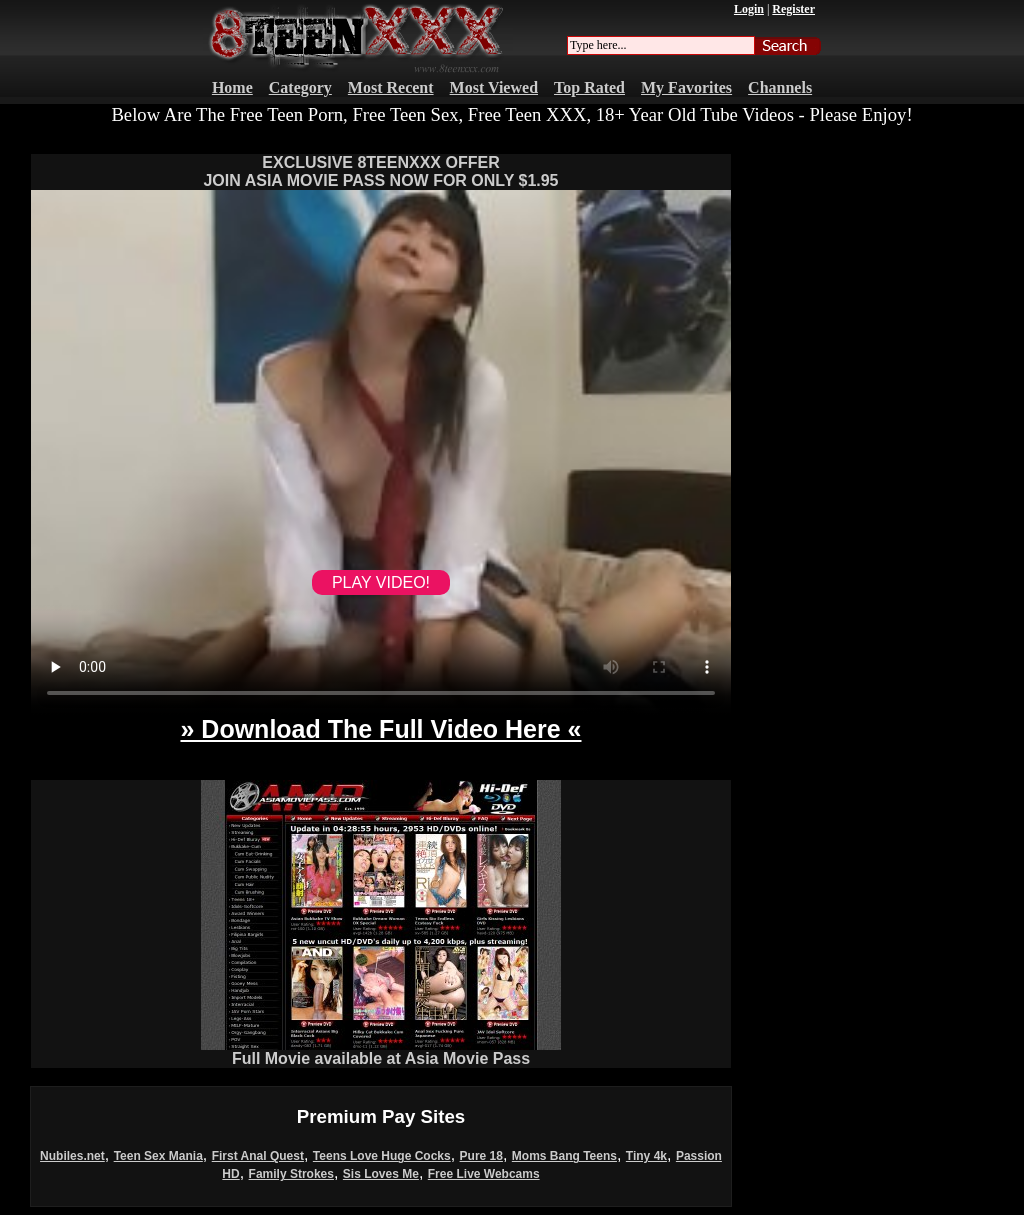 Image resolution: width=1024 pixels, height=1215 pixels. What do you see at coordinates (484, 1174) in the screenshot?
I see `Free Live Webcams` at bounding box center [484, 1174].